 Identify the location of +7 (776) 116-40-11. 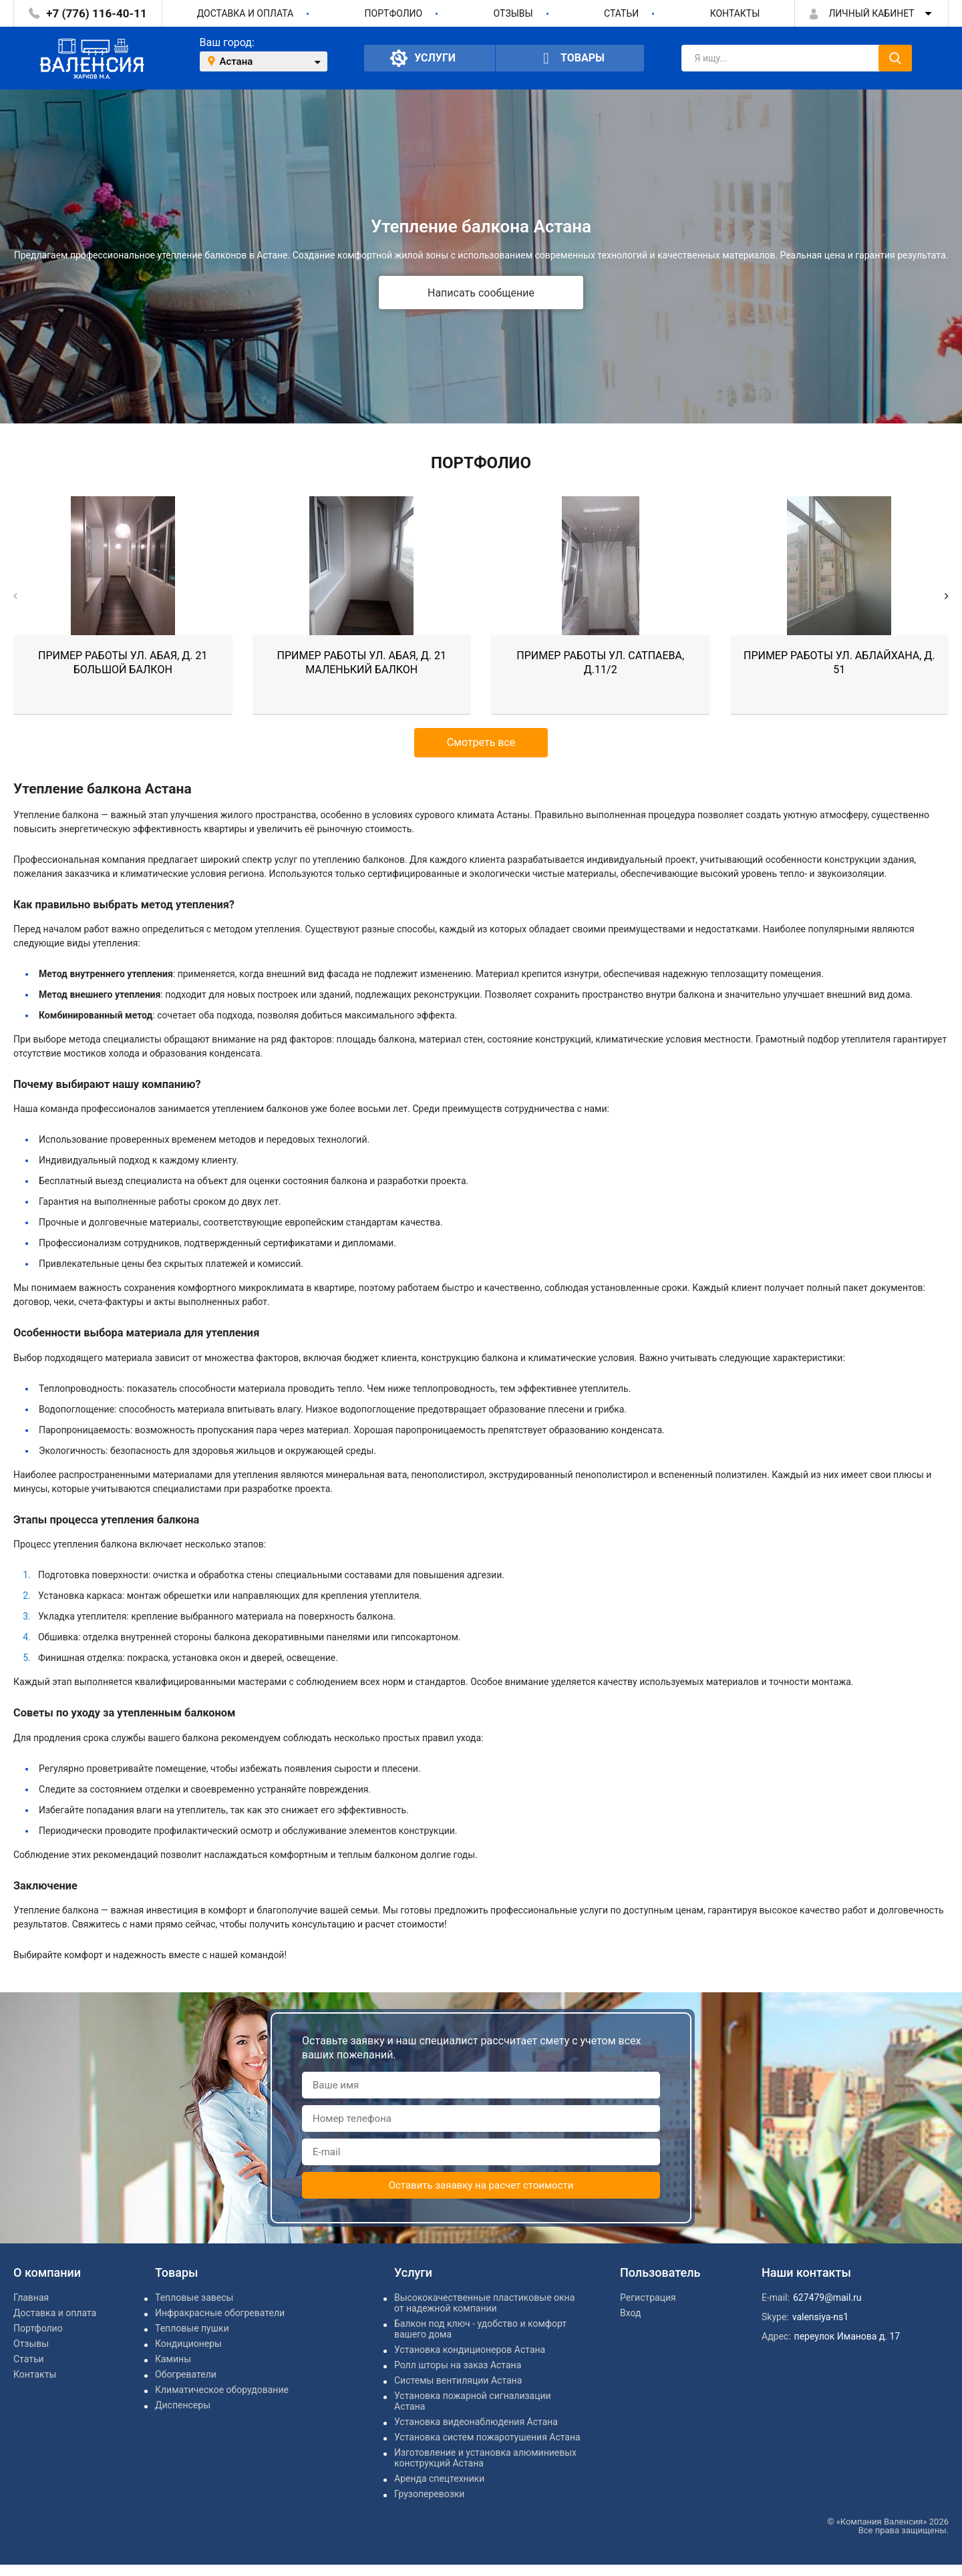
(96, 13).